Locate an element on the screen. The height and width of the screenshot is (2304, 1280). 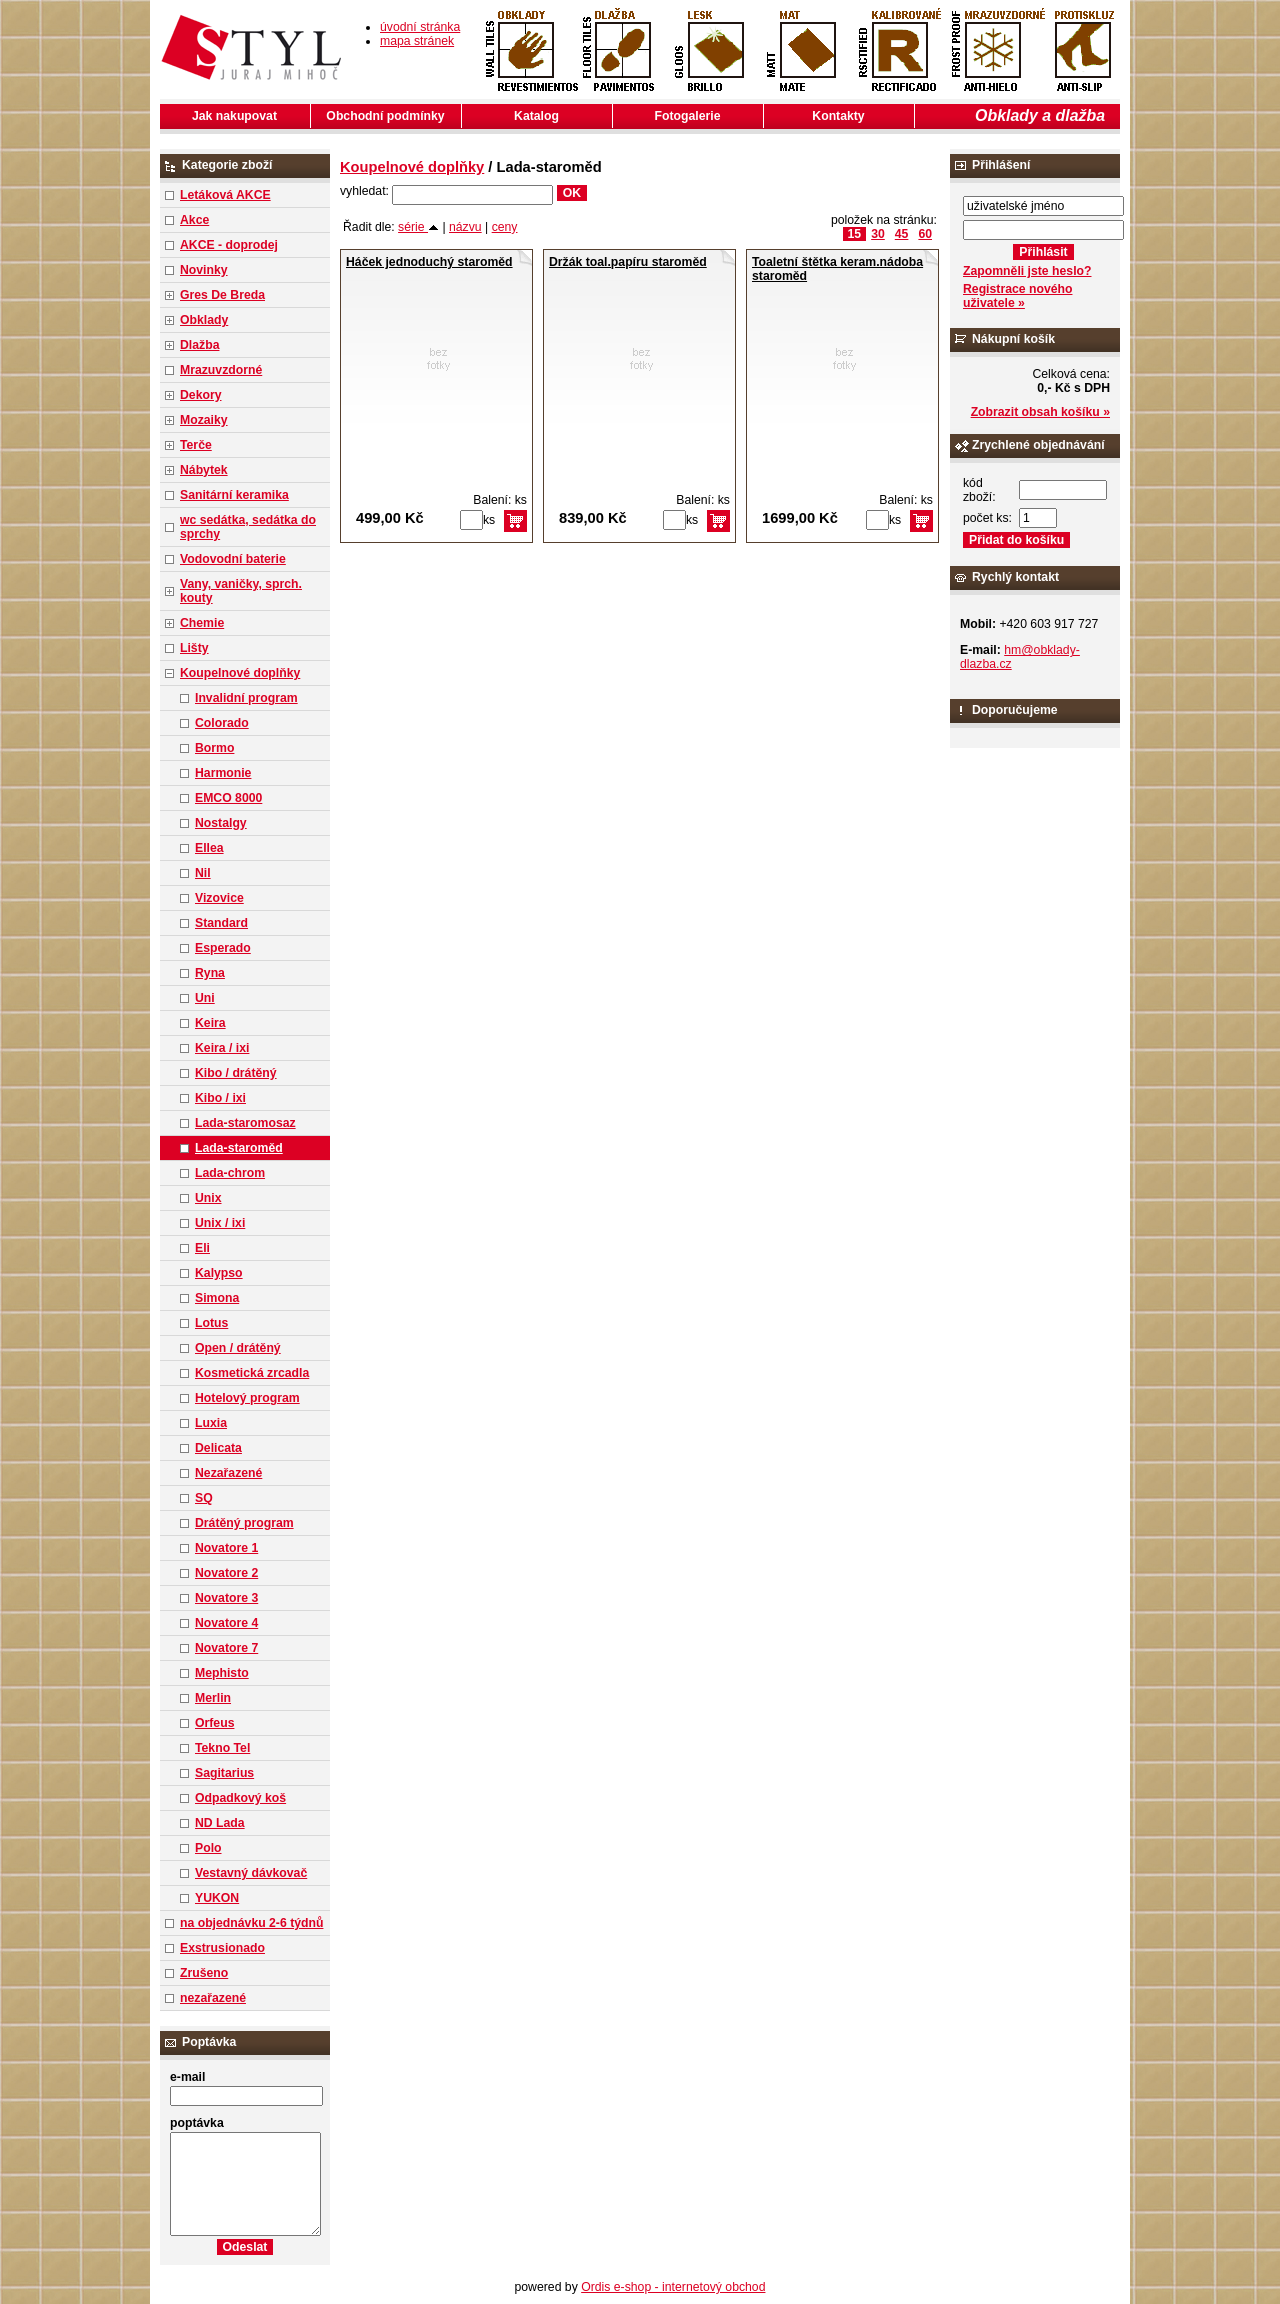
Lotus is located at coordinates (211, 1323).